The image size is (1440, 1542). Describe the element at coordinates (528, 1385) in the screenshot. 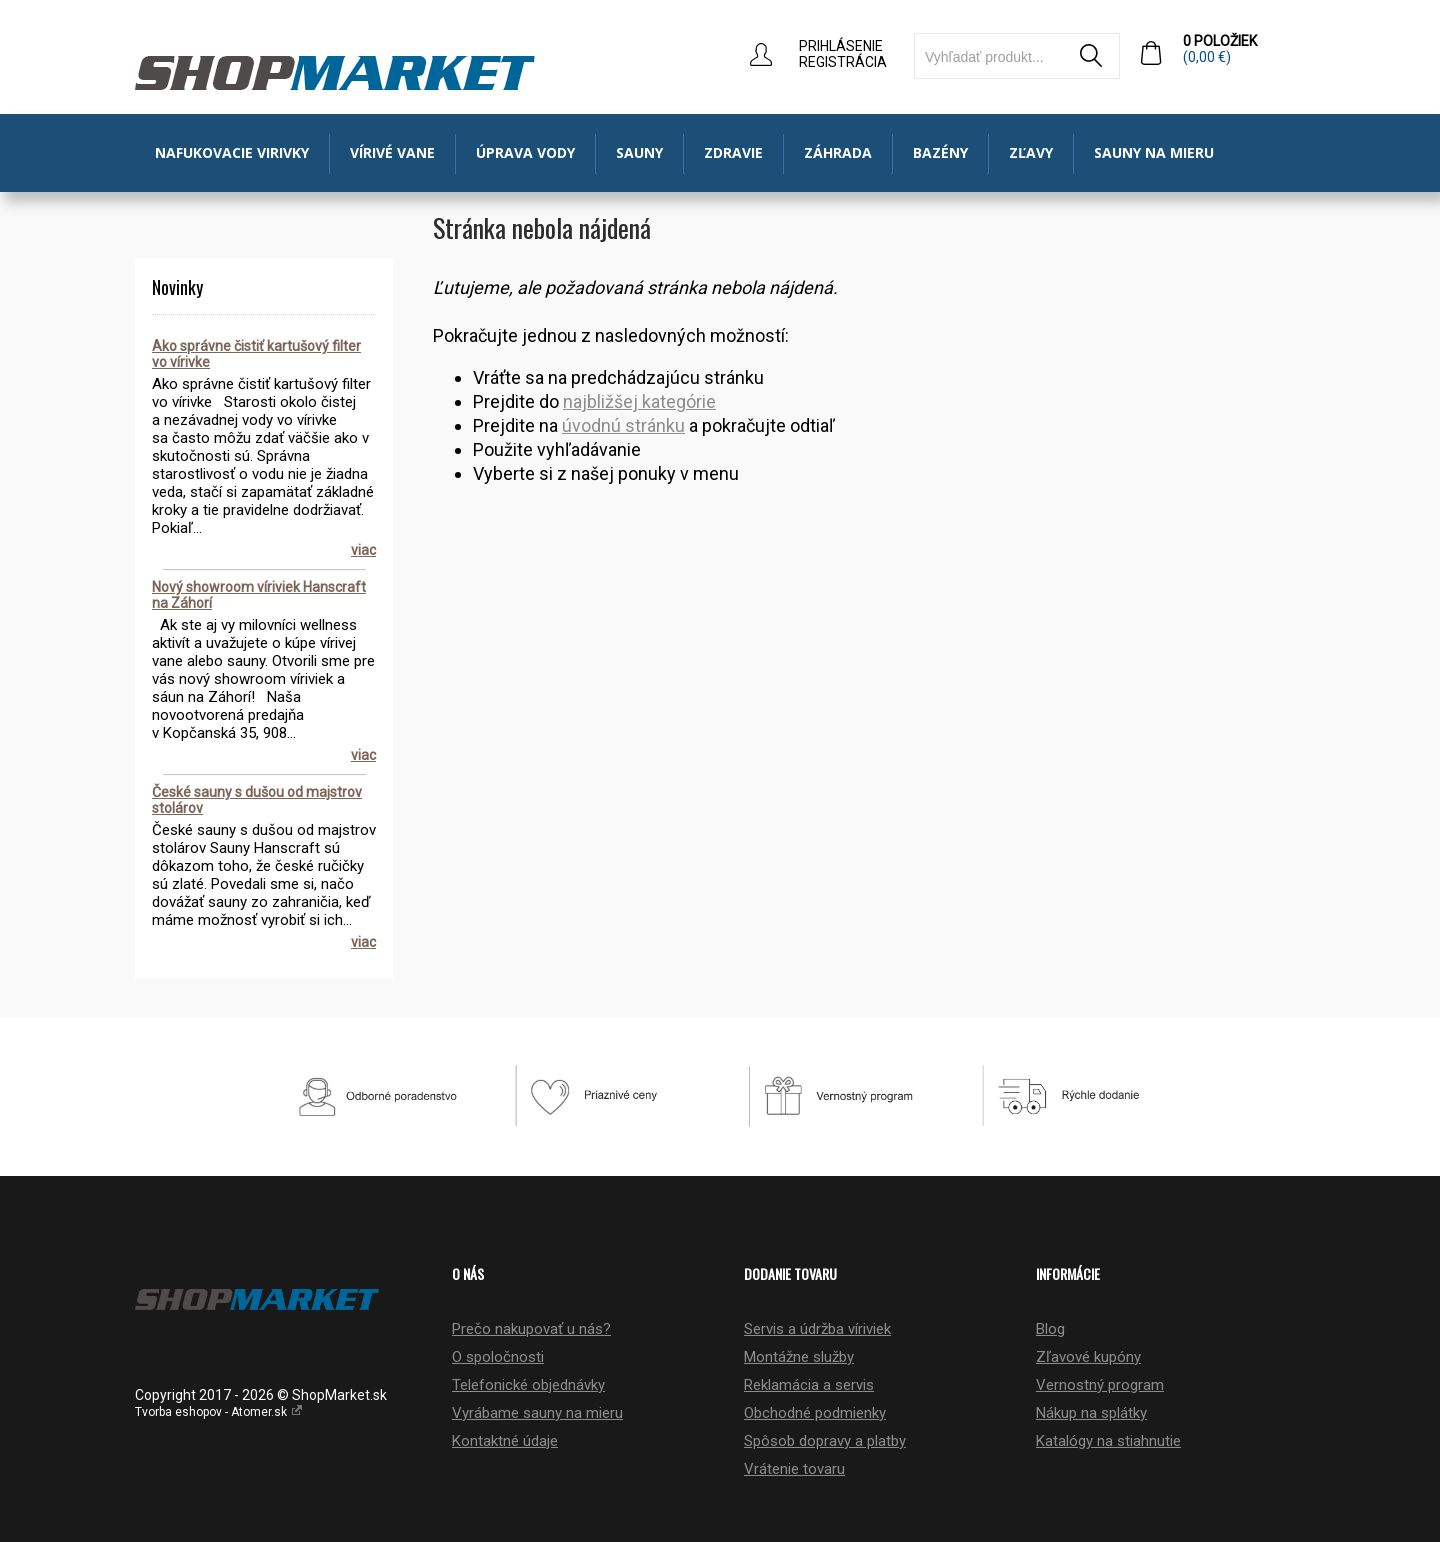

I see `Telefonické objednávky` at that location.